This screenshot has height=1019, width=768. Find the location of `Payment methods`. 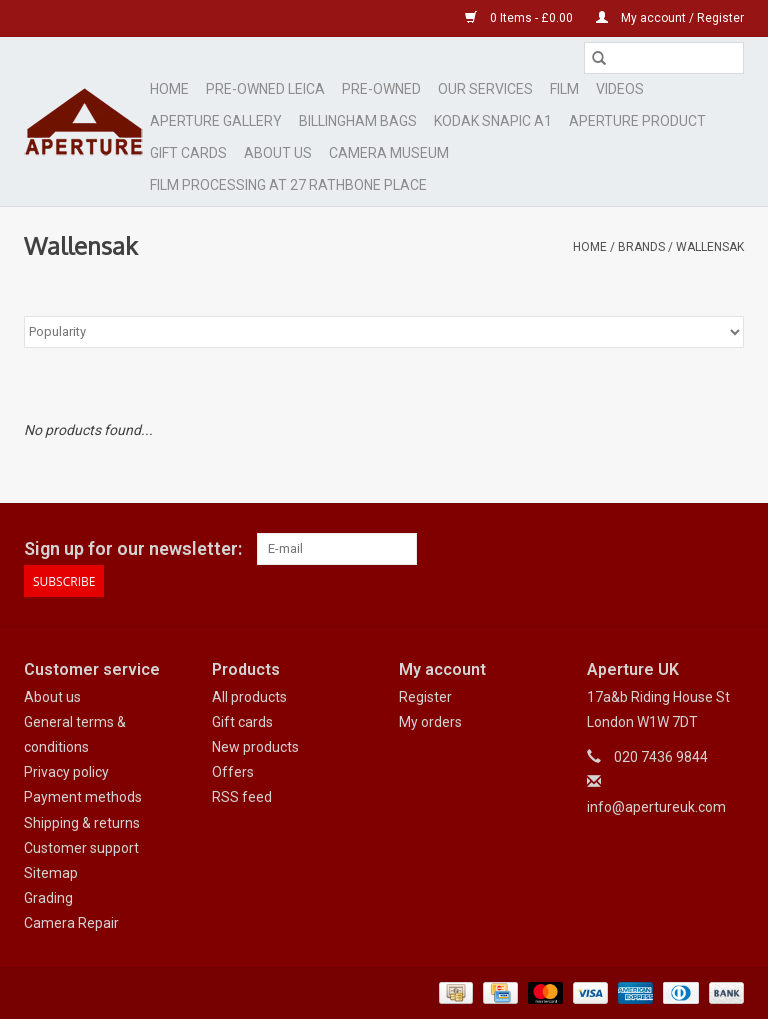

Payment methods is located at coordinates (83, 797).